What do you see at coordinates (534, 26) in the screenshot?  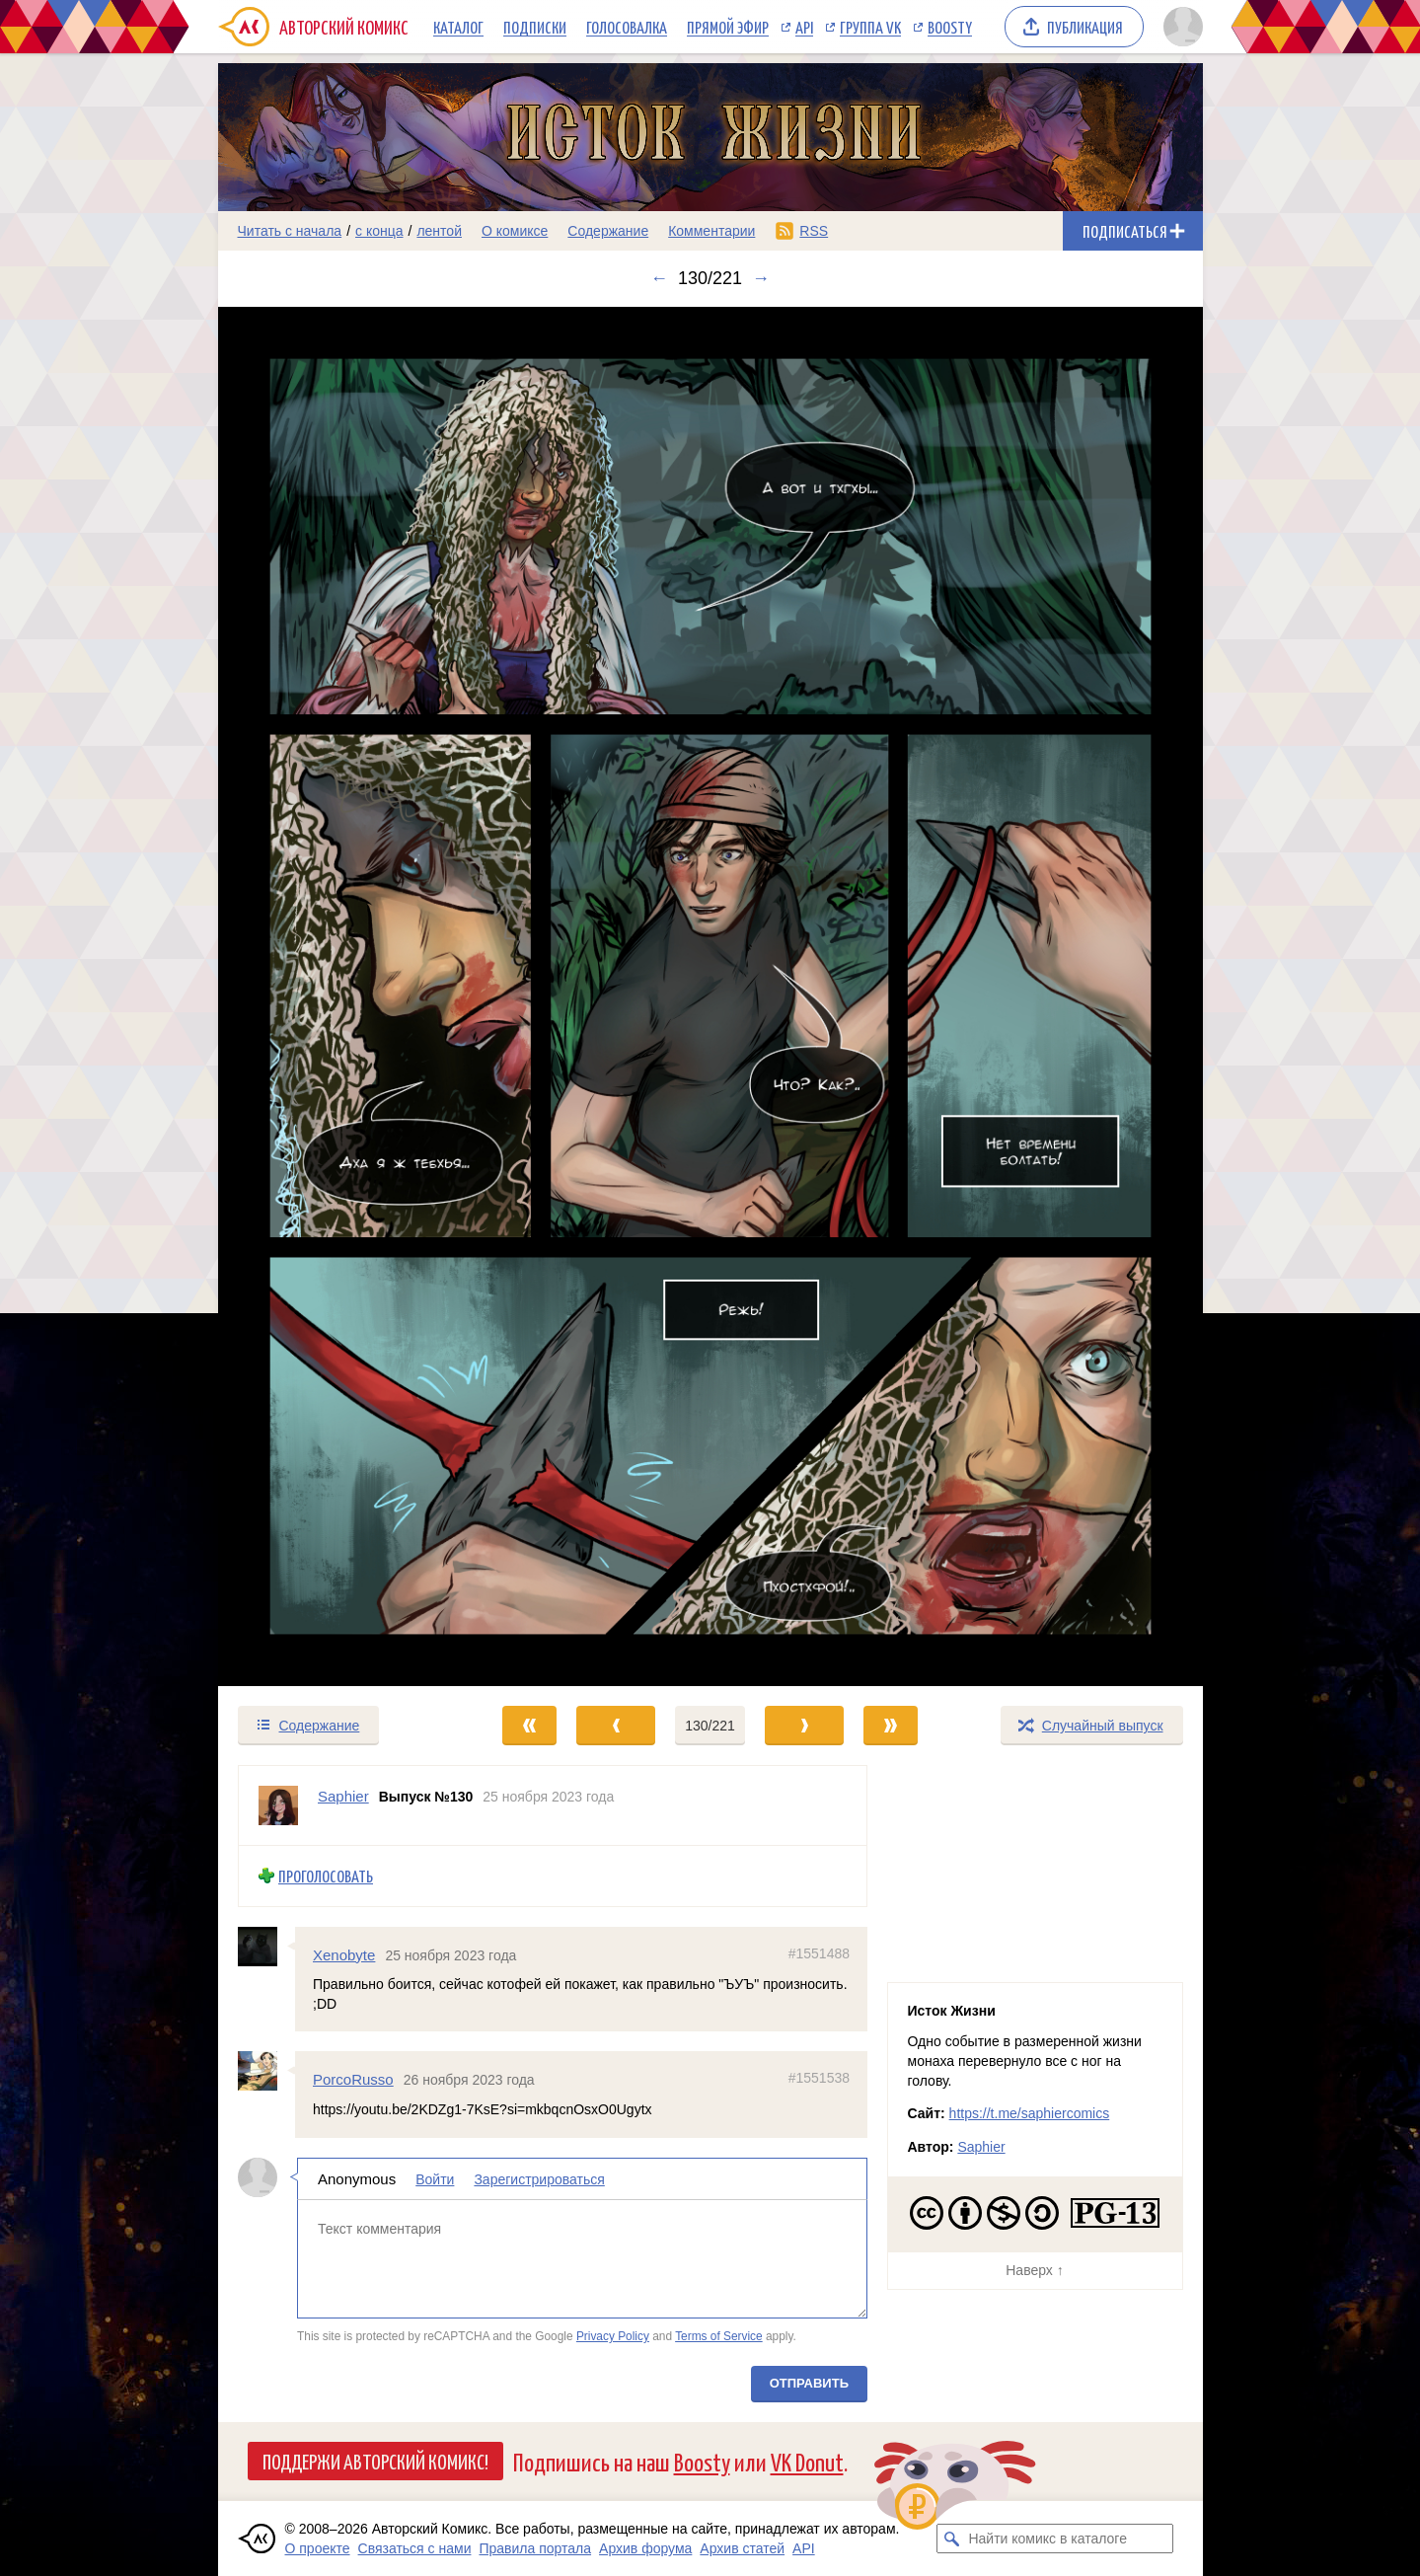 I see `Подписки` at bounding box center [534, 26].